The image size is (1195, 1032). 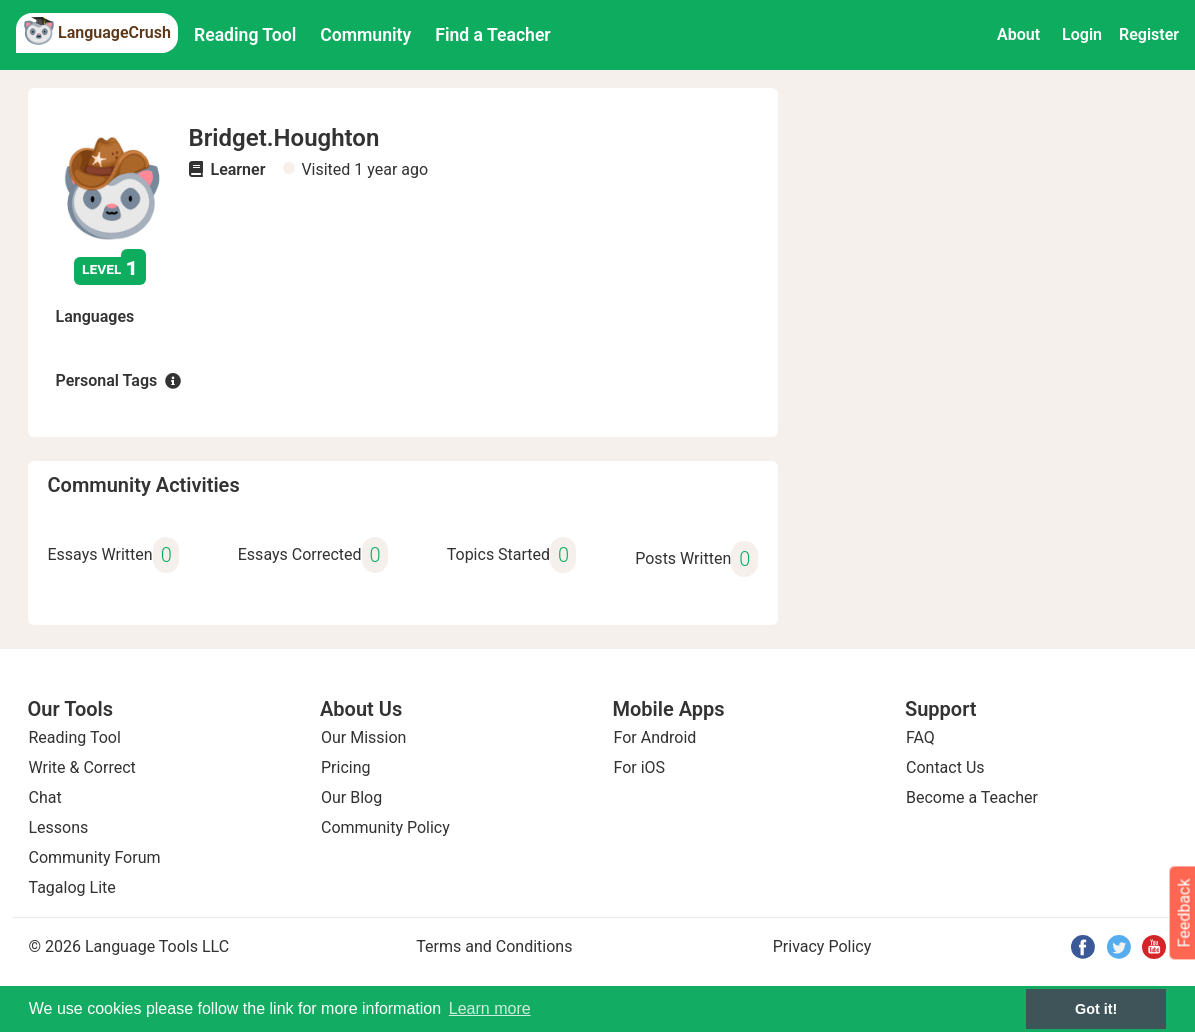 I want to click on Tagalog Lite, so click(x=72, y=887).